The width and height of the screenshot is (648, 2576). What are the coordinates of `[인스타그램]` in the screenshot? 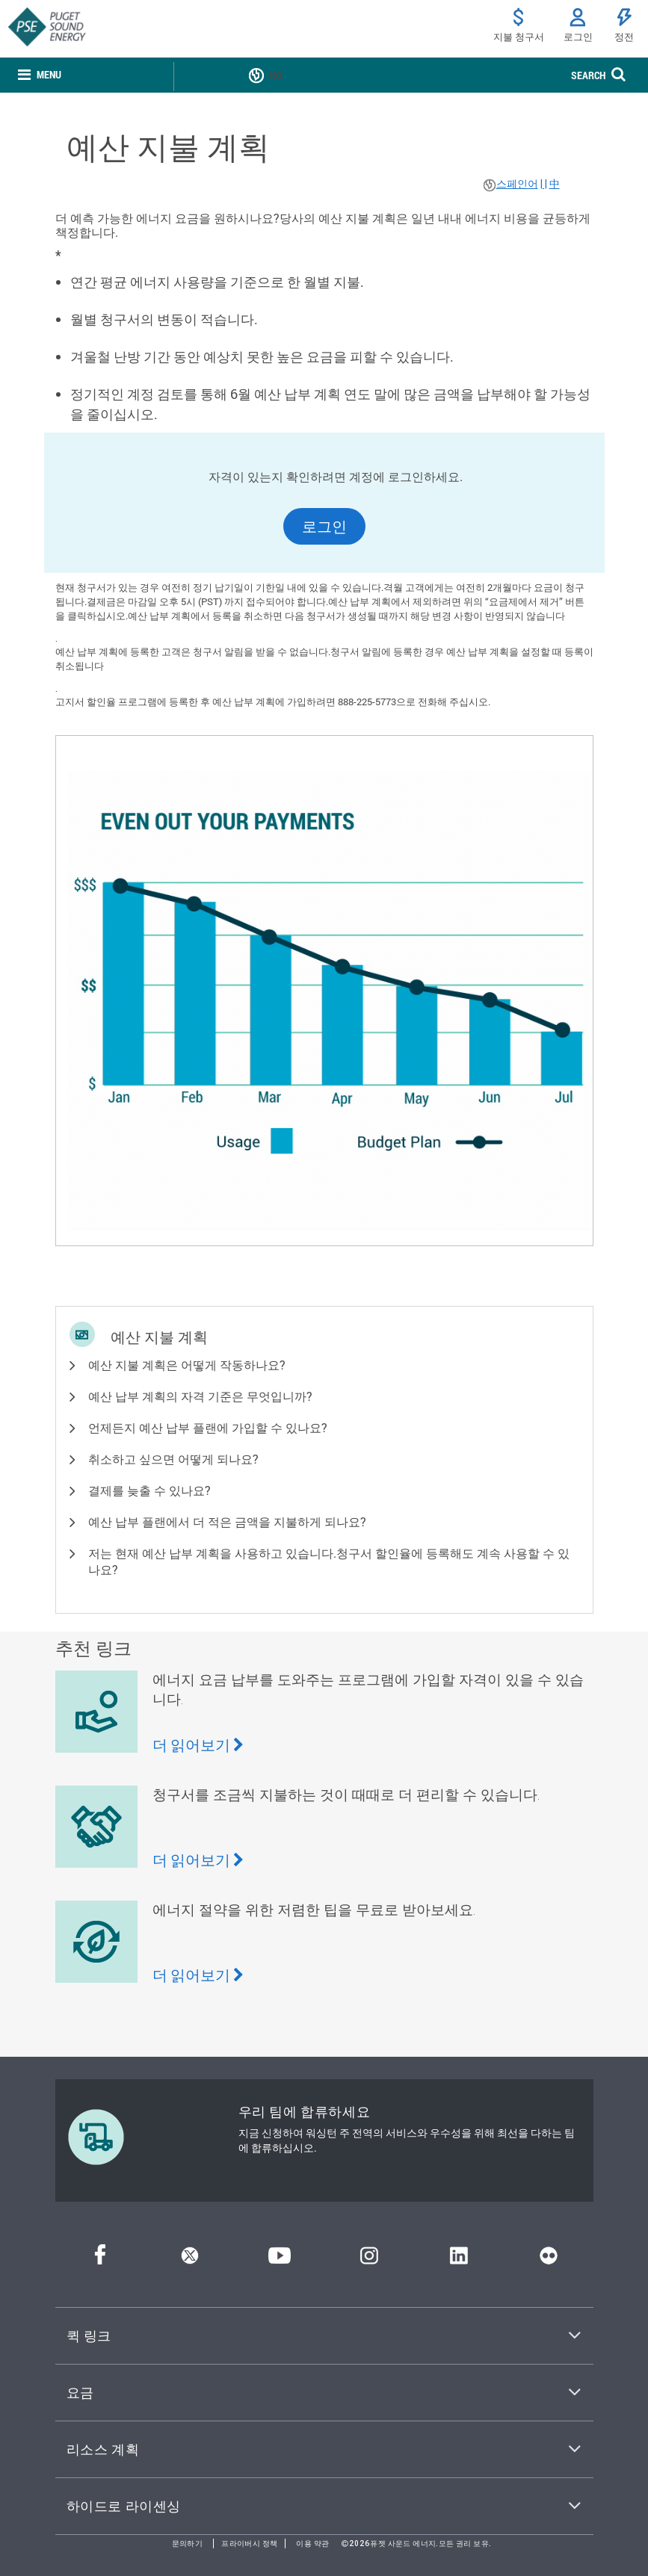 It's located at (369, 2260).